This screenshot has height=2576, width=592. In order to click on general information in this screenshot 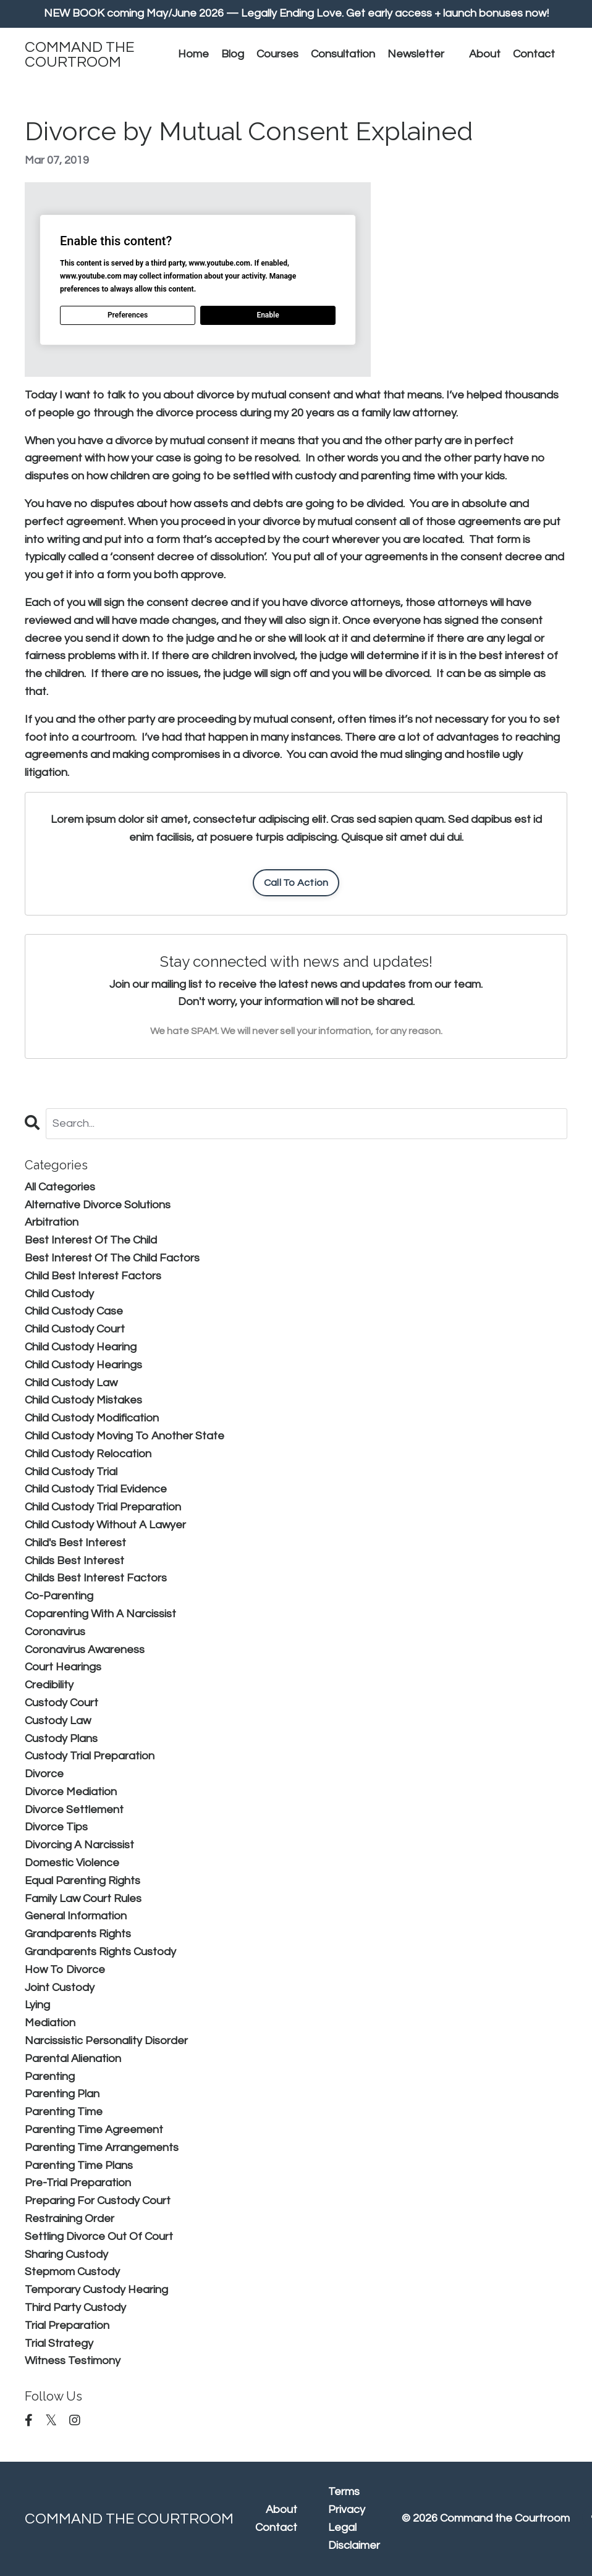, I will do `click(76, 1916)`.